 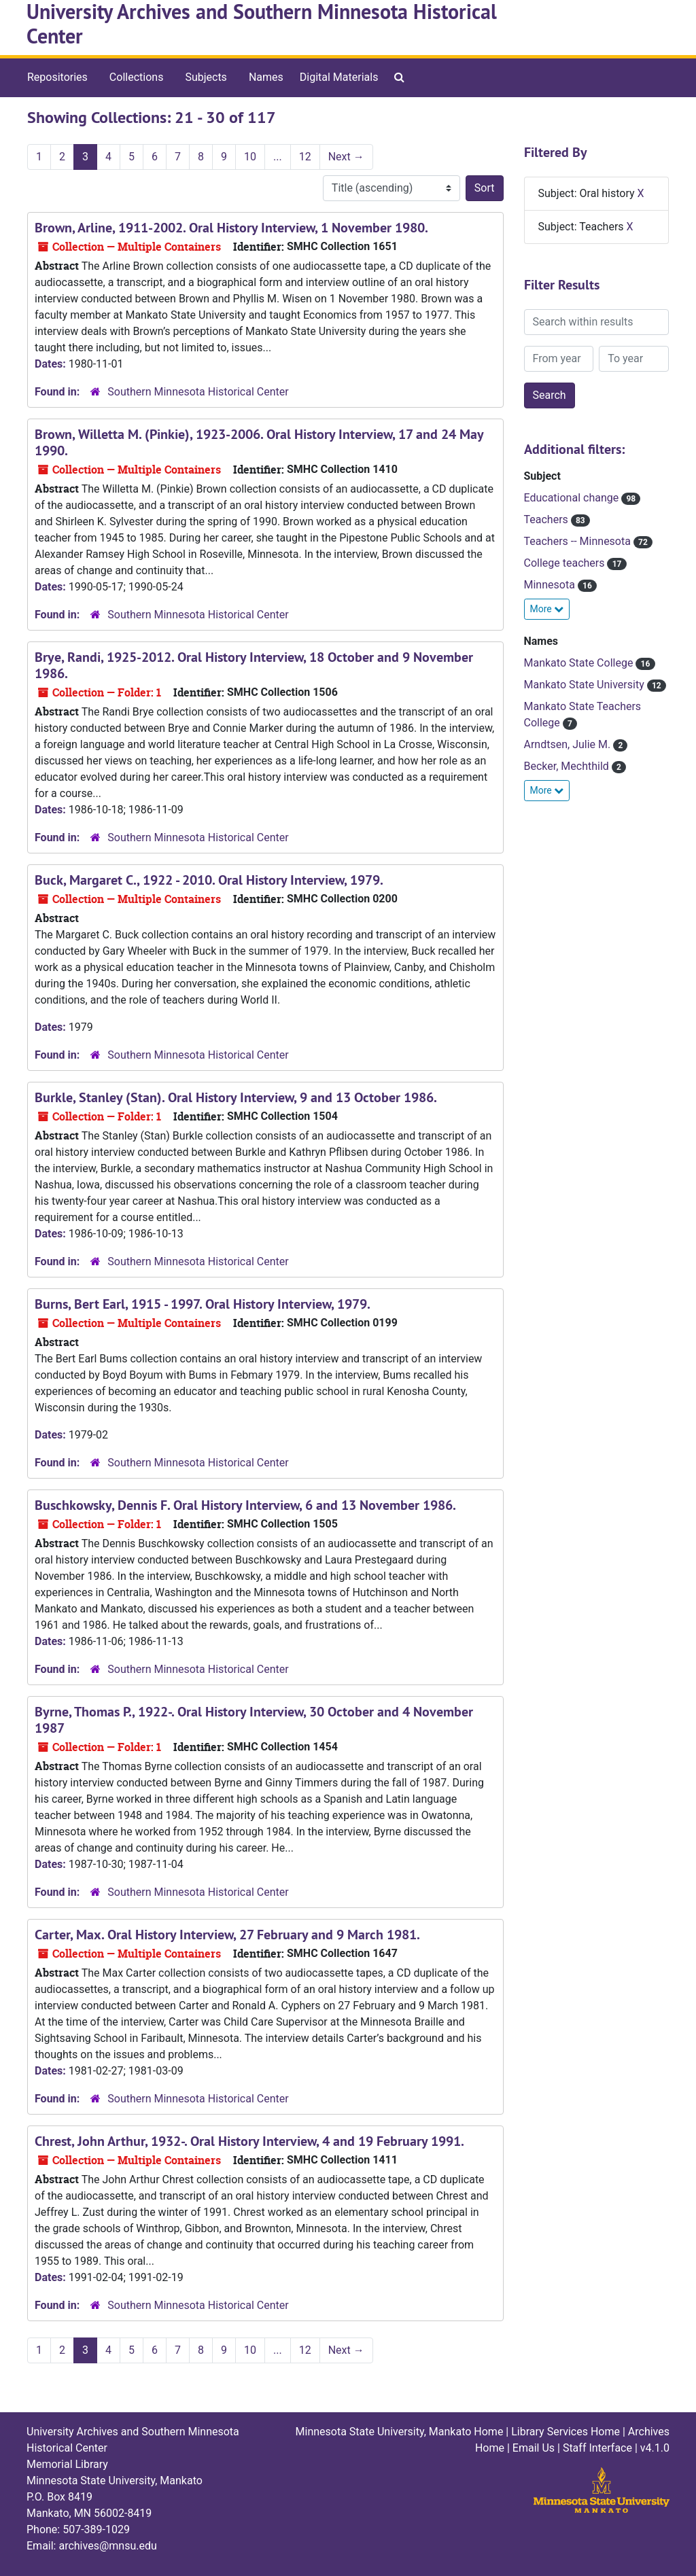 What do you see at coordinates (227, 1934) in the screenshot?
I see `Carter, Max. Oral History Interview, 27 February and 9 March 1981.` at bounding box center [227, 1934].